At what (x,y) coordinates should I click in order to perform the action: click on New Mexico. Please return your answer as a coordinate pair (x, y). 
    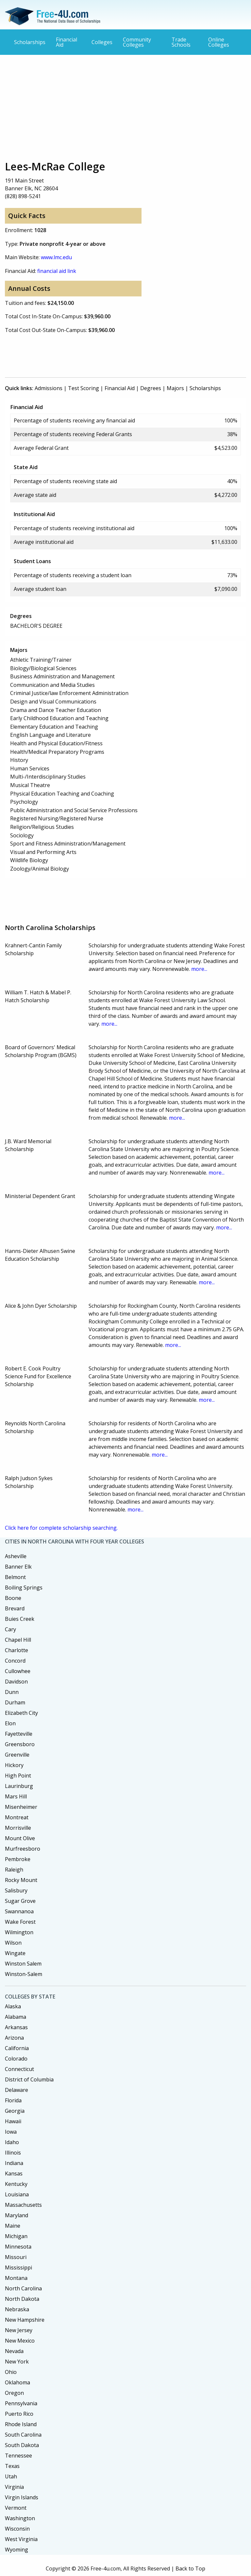
    Looking at the image, I should click on (20, 2340).